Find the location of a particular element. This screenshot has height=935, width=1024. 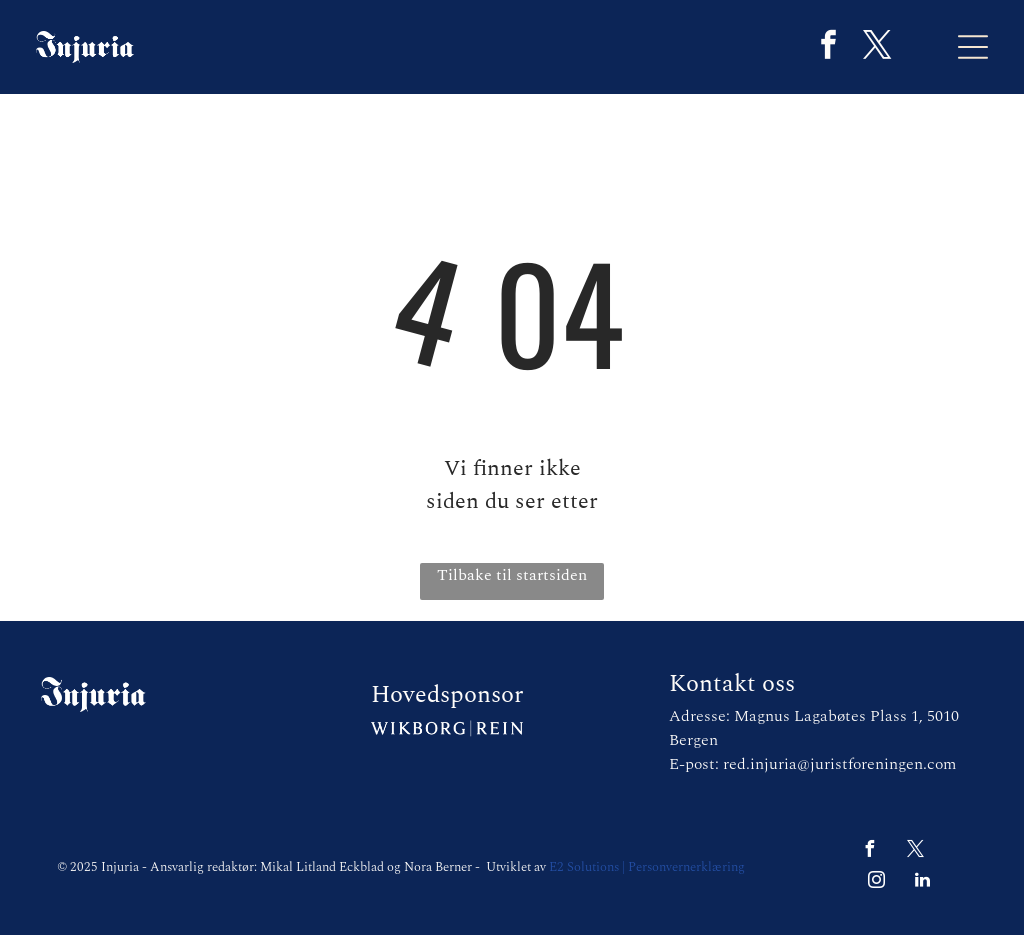

[twitter] is located at coordinates (877, 47).